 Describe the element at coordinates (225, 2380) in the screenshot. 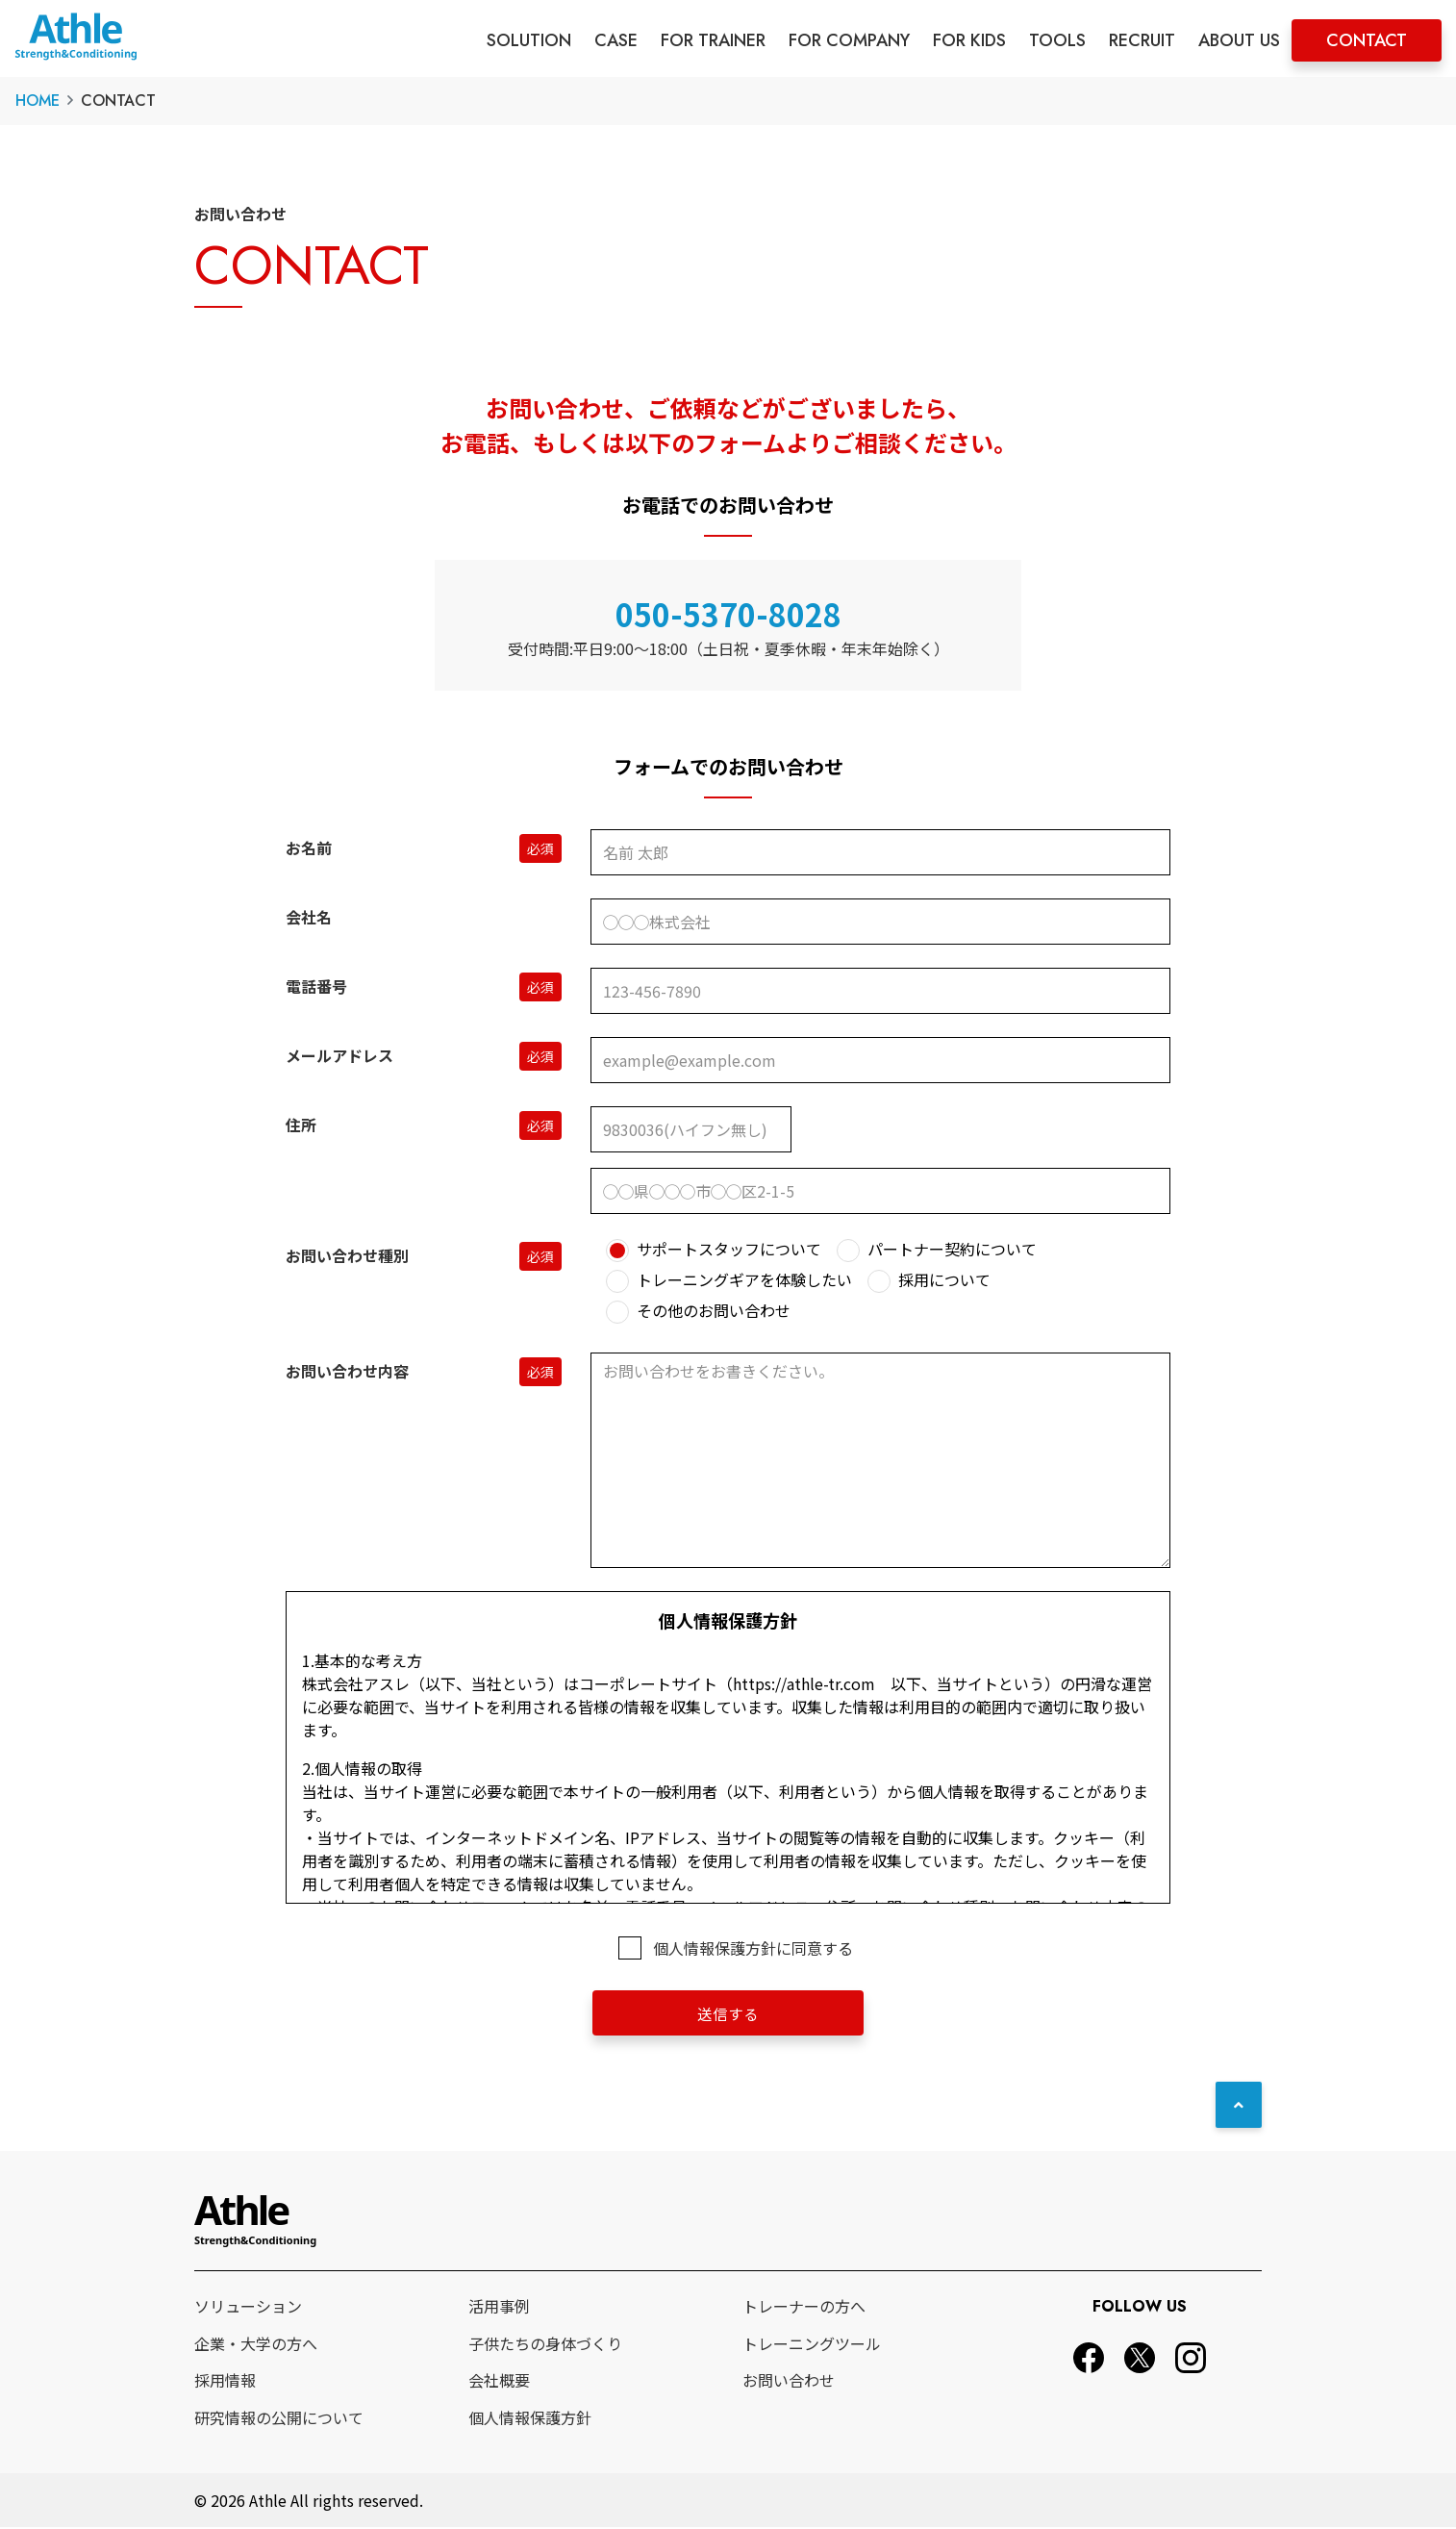

I see `採用情報` at that location.